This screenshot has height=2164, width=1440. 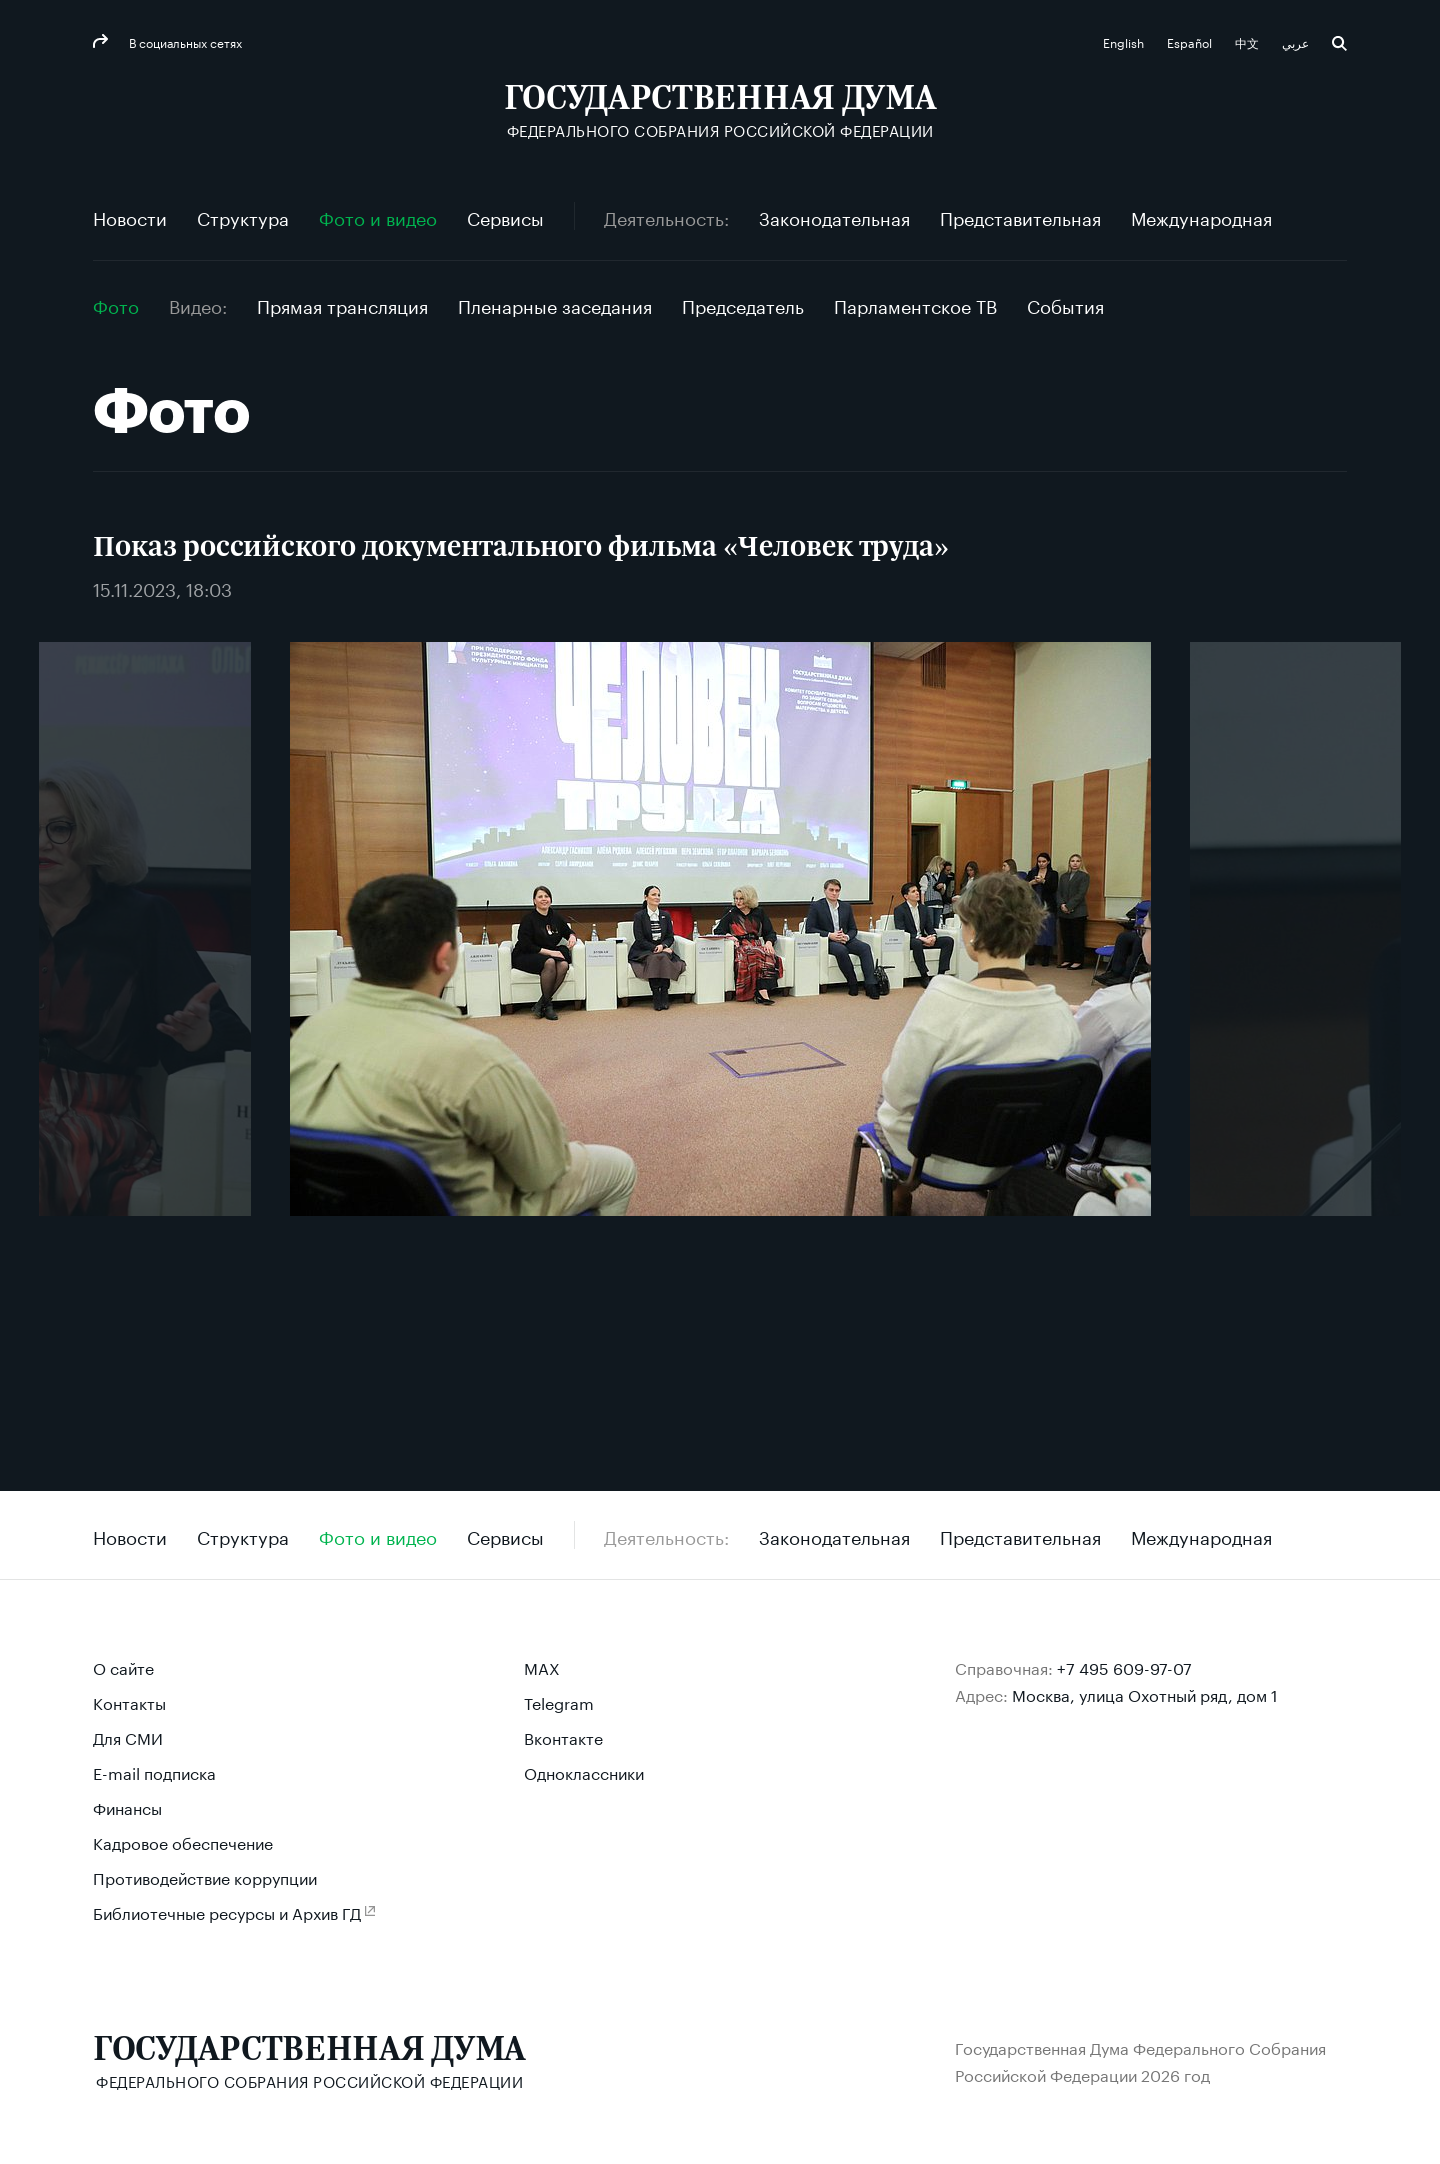 I want to click on [Государственная Дума Федерального Собрания Российской Федерации], so click(x=720, y=110).